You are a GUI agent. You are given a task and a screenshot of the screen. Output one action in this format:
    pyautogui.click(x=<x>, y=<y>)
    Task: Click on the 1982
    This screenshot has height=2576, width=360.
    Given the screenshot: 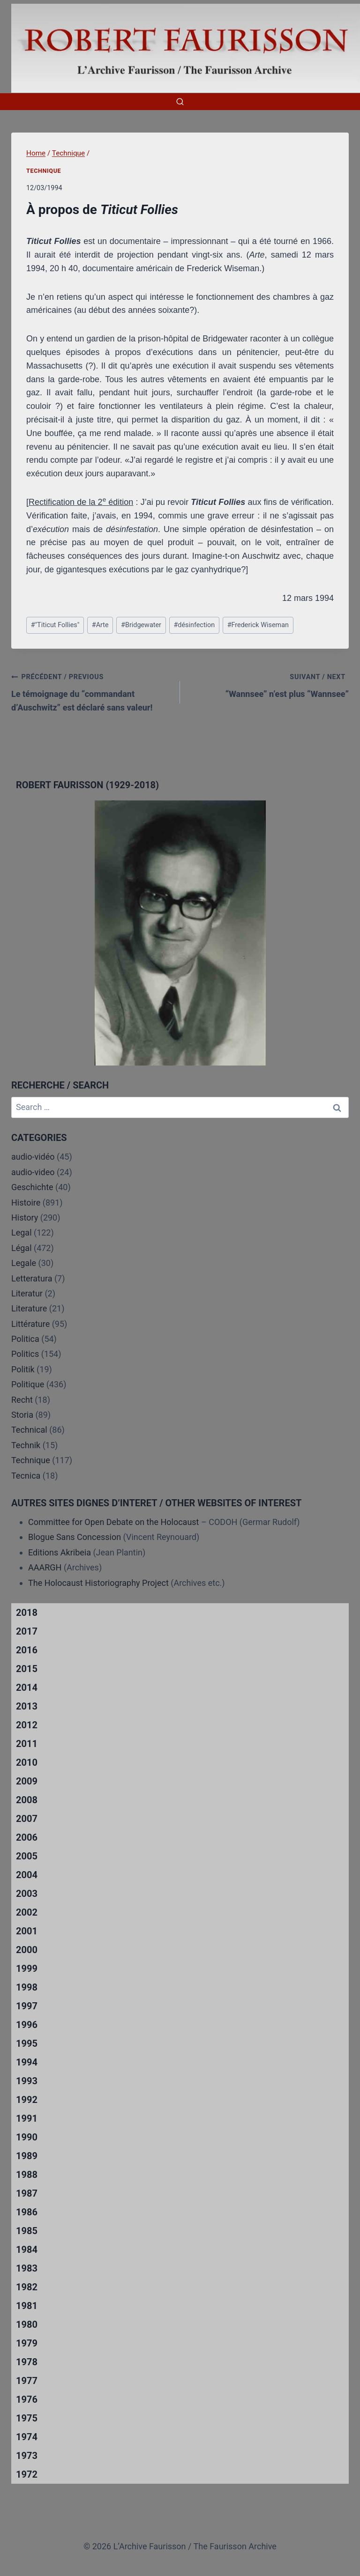 What is the action you would take?
    pyautogui.click(x=27, y=2287)
    